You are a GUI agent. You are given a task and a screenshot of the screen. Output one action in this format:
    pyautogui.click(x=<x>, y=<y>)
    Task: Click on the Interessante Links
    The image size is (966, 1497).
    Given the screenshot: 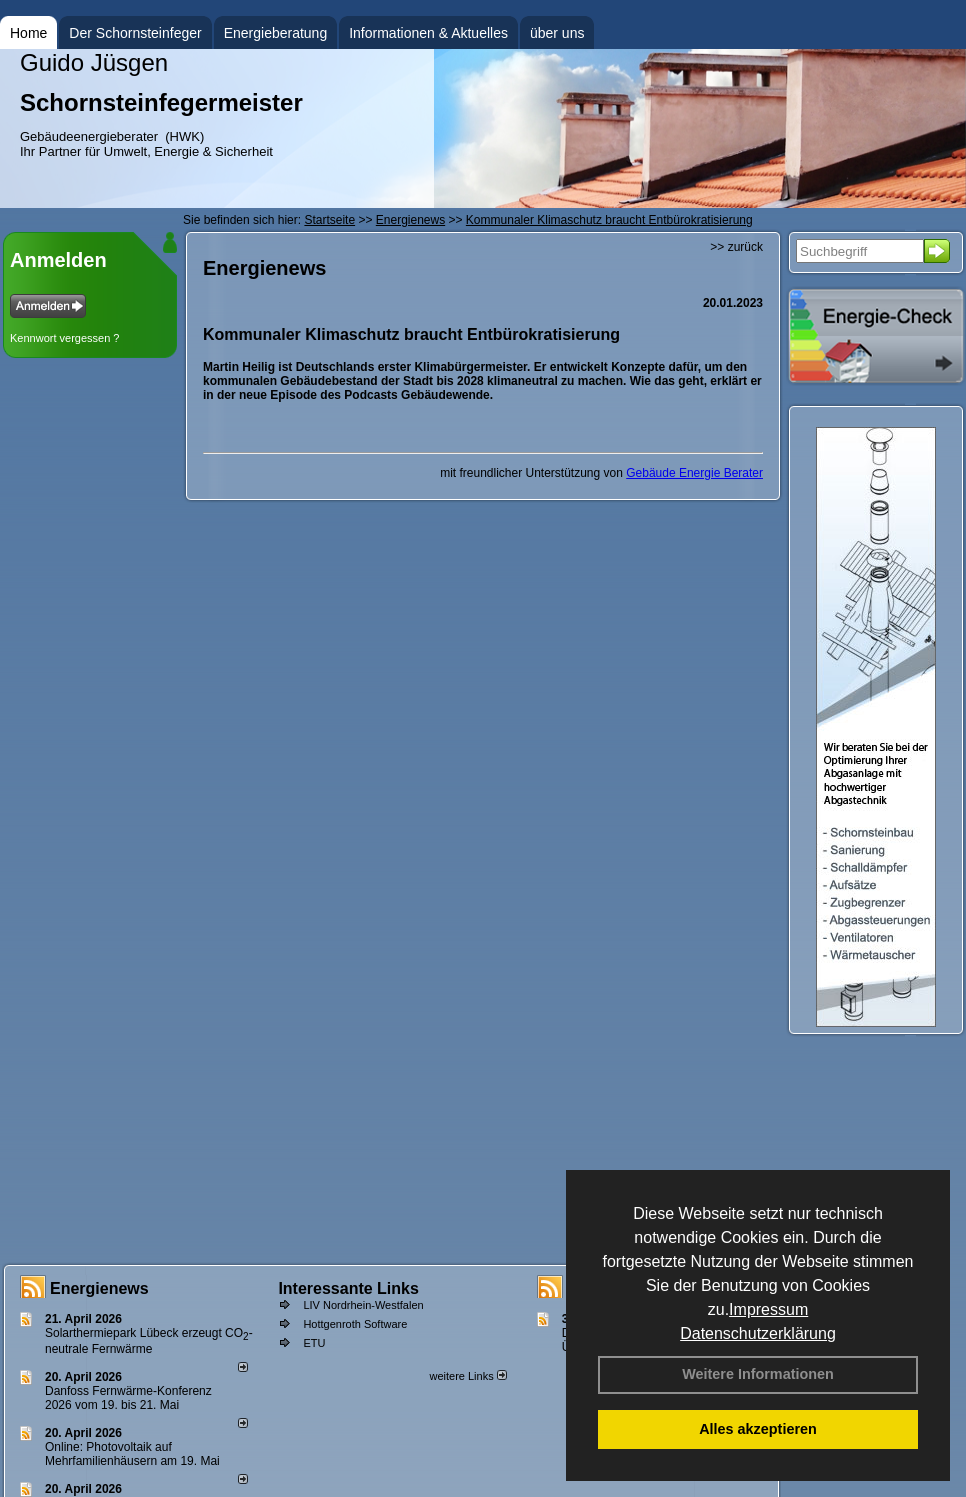 What is the action you would take?
    pyautogui.click(x=348, y=1288)
    